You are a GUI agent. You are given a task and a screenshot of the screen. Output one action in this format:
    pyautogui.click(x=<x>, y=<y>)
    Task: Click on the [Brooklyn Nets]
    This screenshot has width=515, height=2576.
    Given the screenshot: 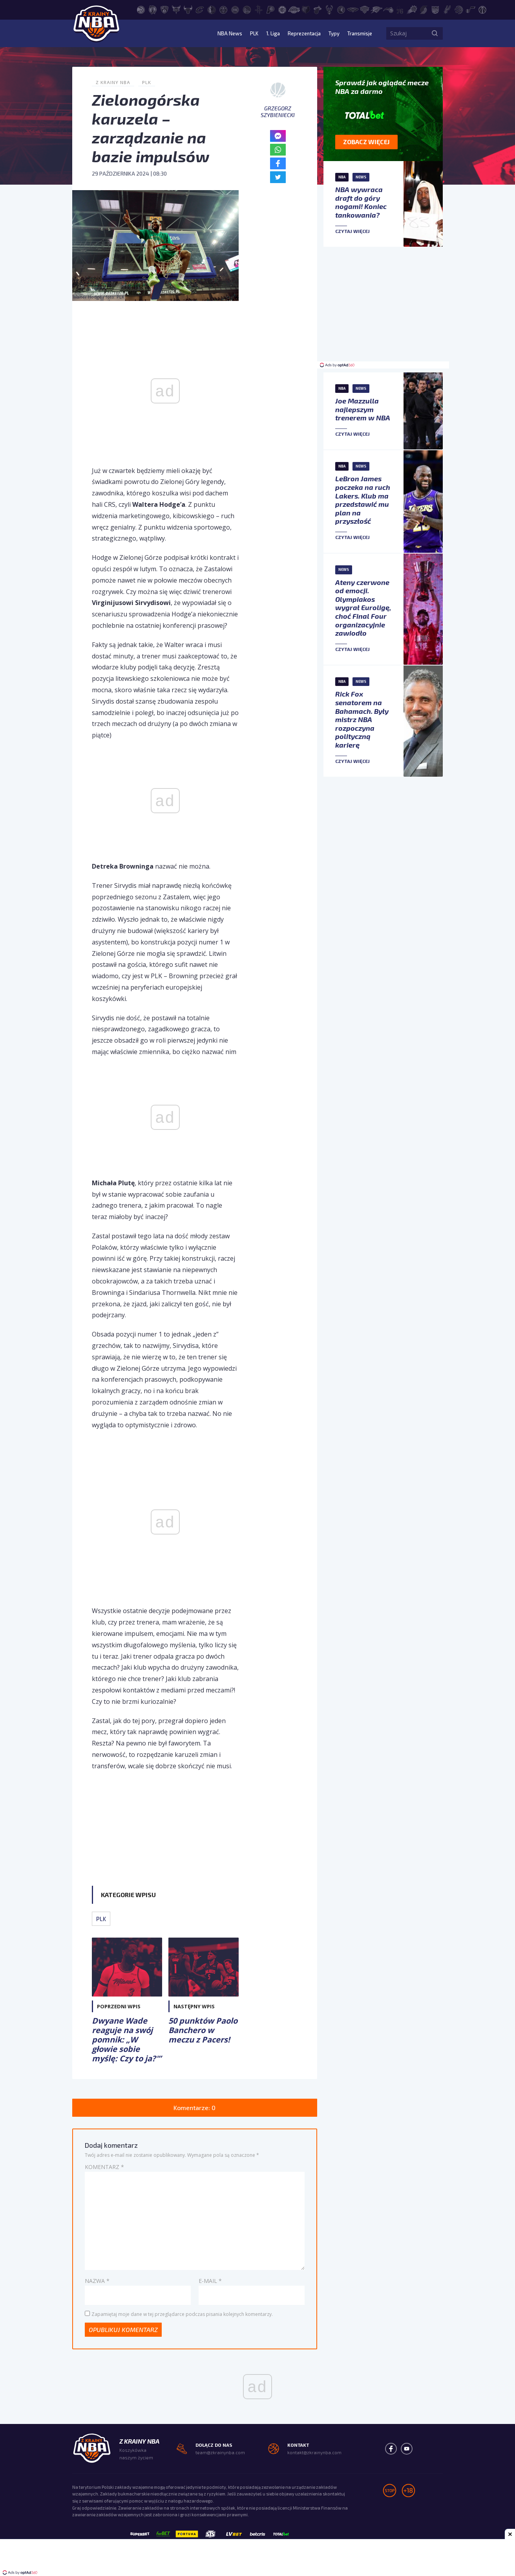 What is the action you would take?
    pyautogui.click(x=164, y=9)
    